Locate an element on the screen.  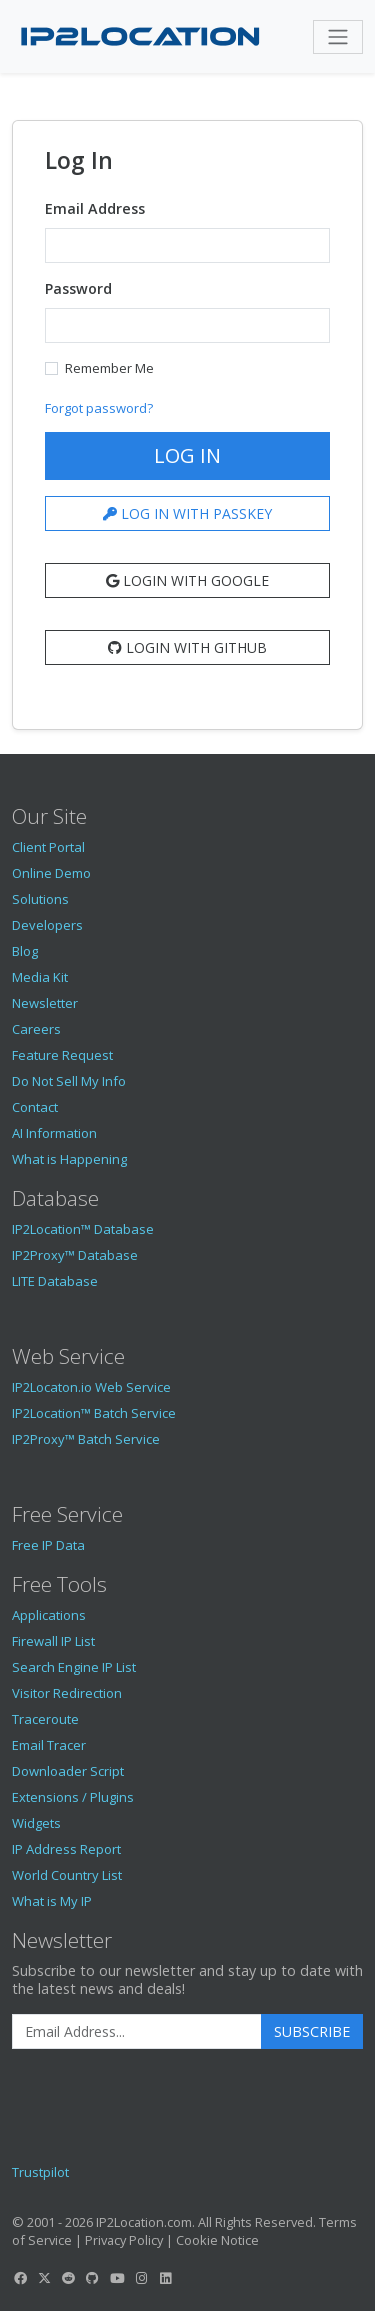
What is My IP is located at coordinates (52, 1901).